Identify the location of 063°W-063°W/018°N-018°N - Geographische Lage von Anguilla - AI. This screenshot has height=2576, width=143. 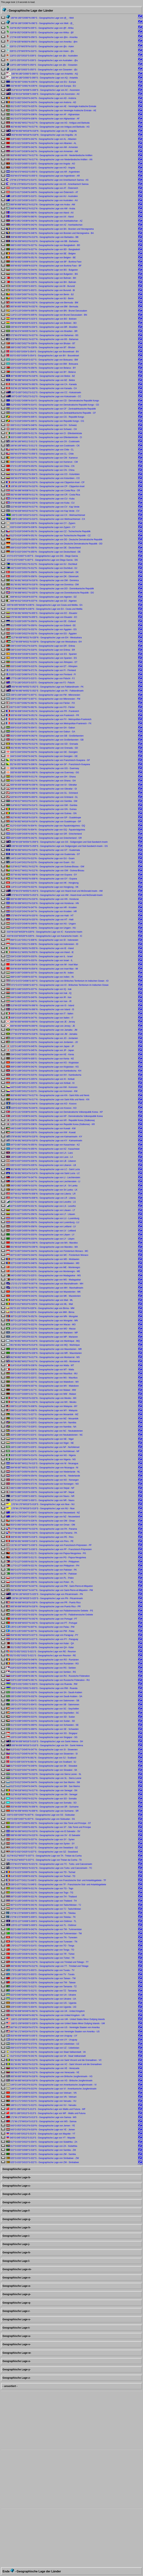
(44, 135).